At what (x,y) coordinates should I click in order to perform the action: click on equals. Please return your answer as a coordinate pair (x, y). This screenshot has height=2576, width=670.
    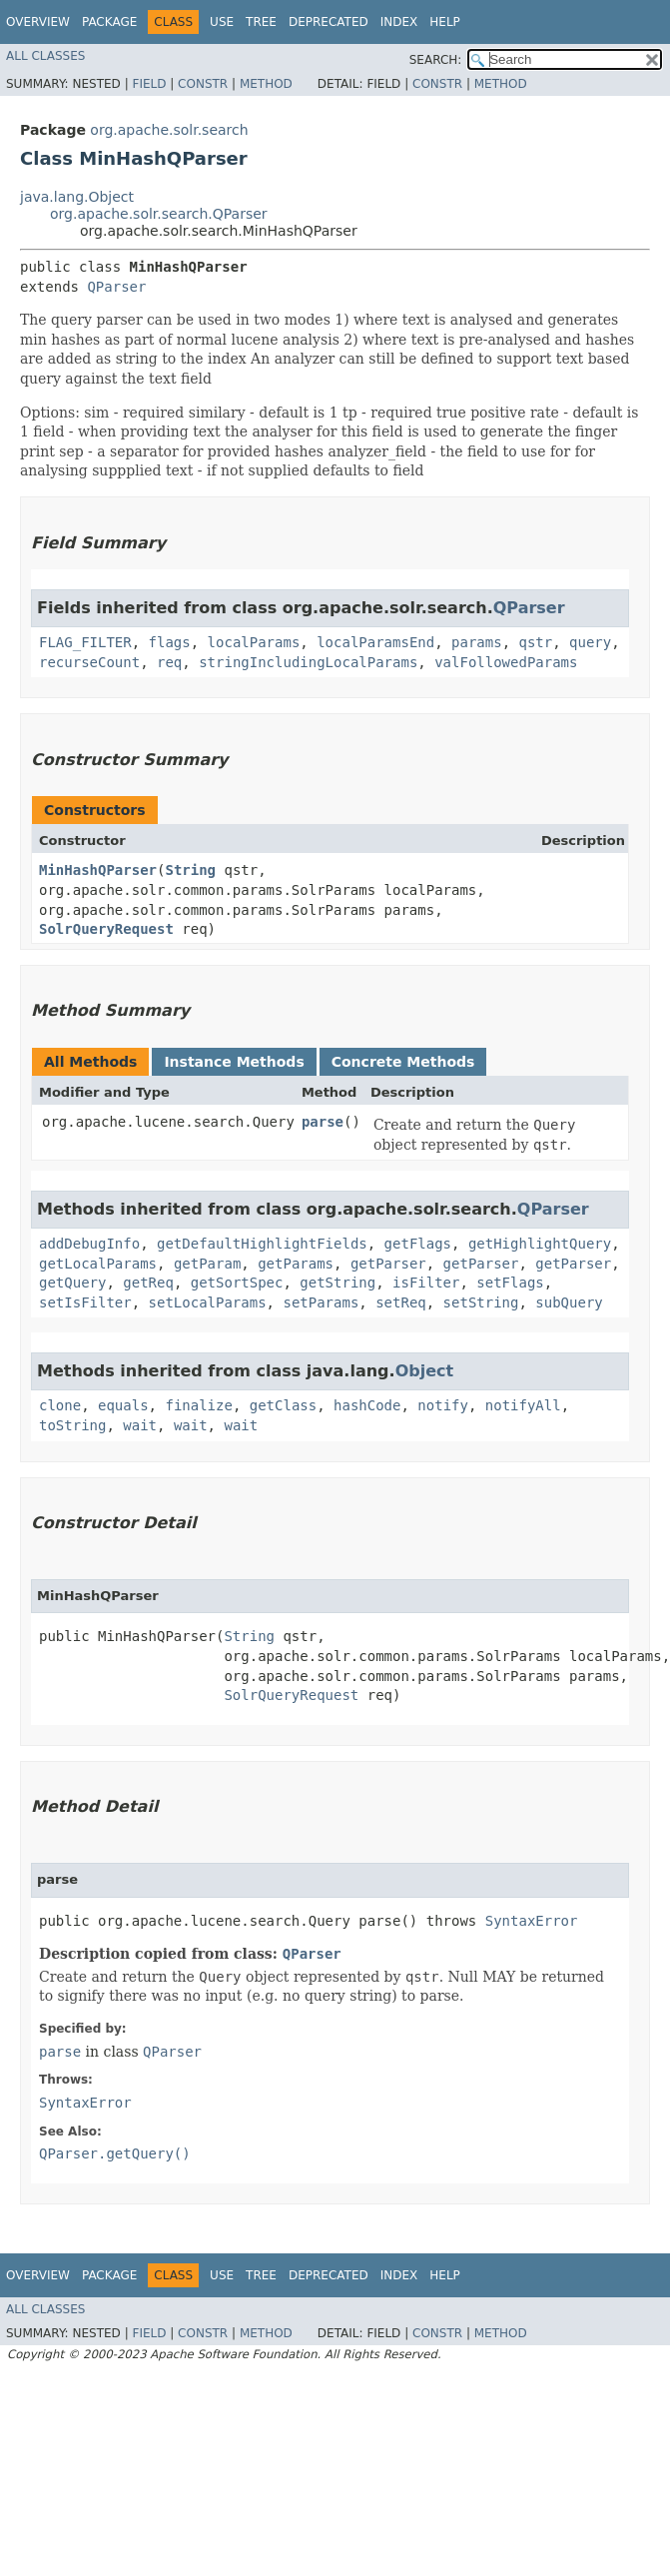
    Looking at the image, I should click on (123, 1405).